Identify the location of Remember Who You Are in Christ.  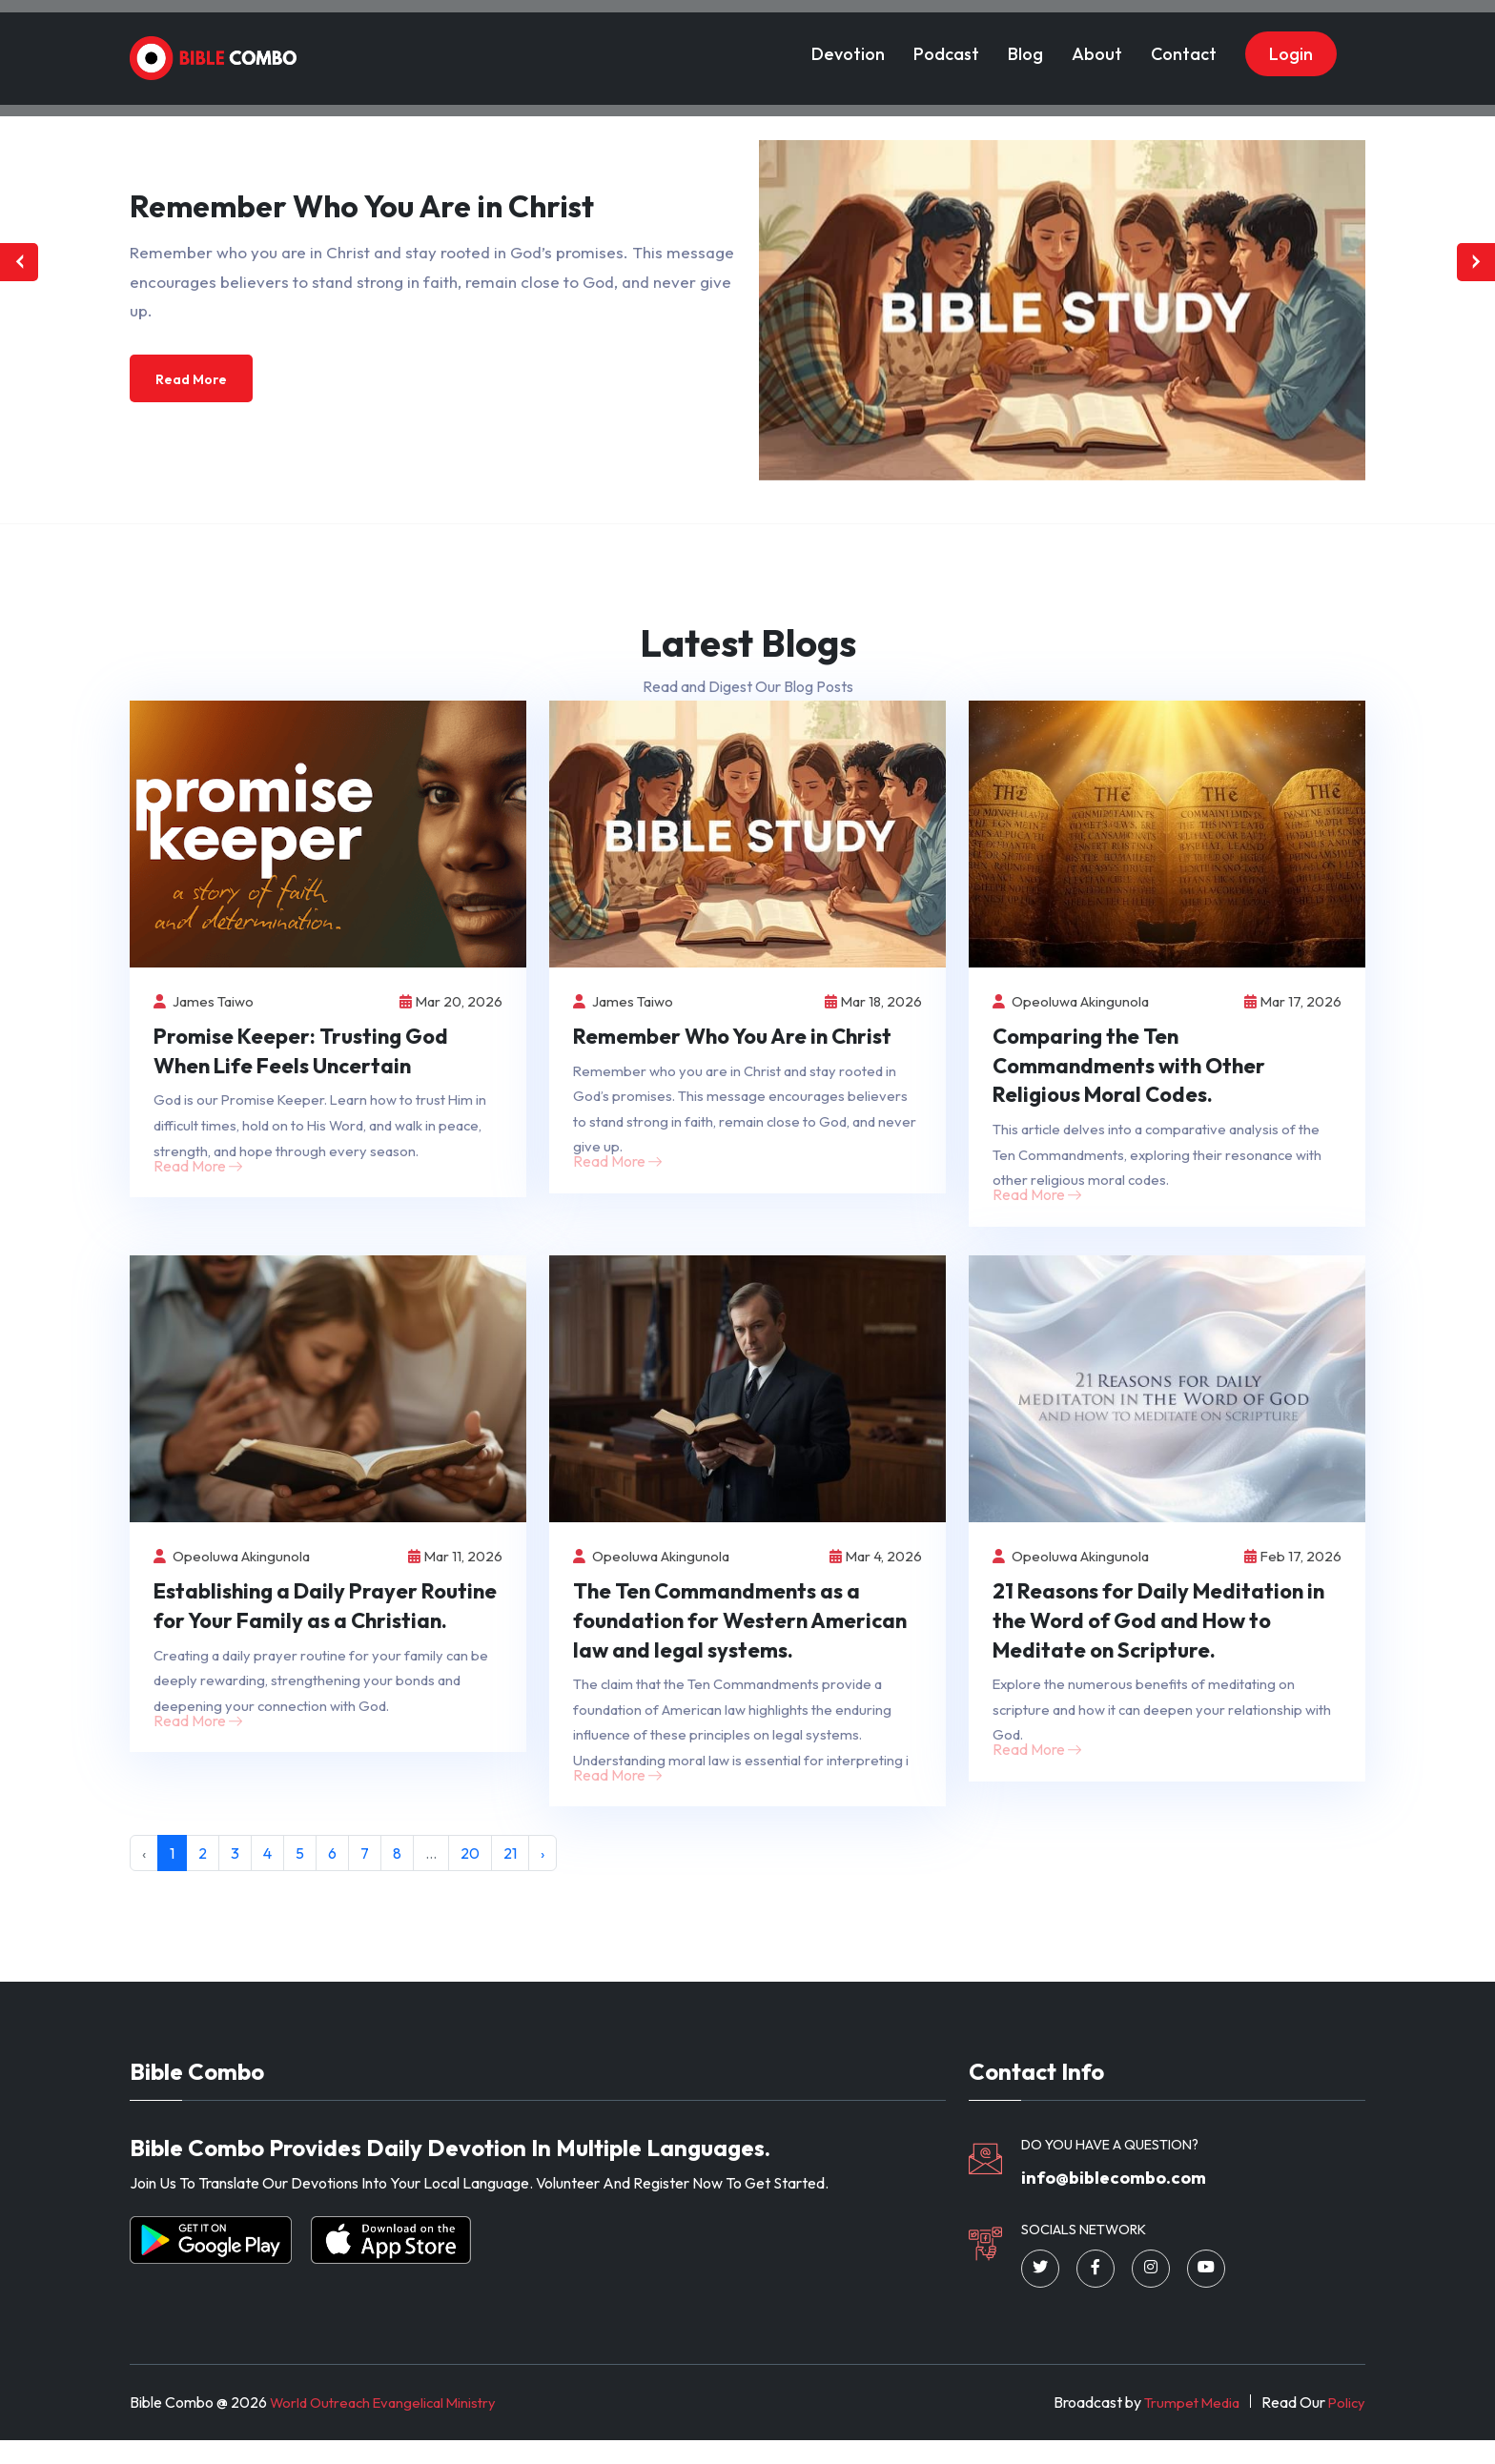
(732, 1038).